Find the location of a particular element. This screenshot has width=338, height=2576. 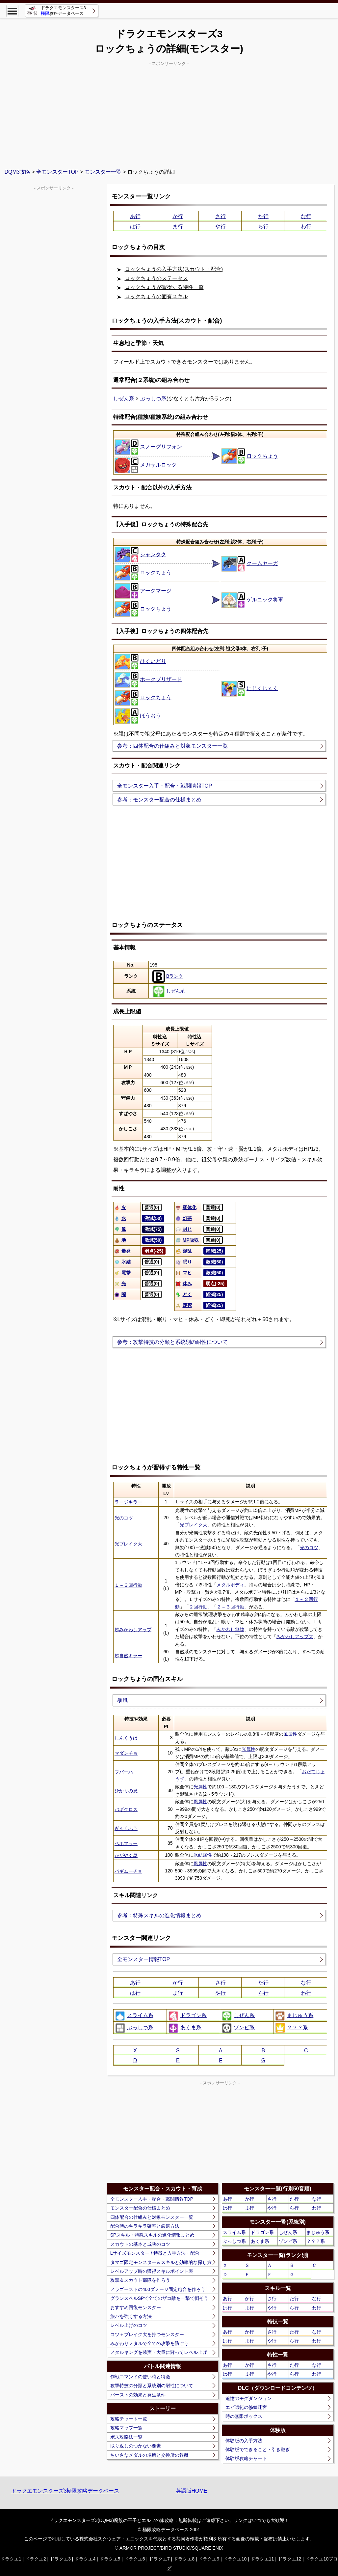

光ブレイク大 is located at coordinates (193, 1524).